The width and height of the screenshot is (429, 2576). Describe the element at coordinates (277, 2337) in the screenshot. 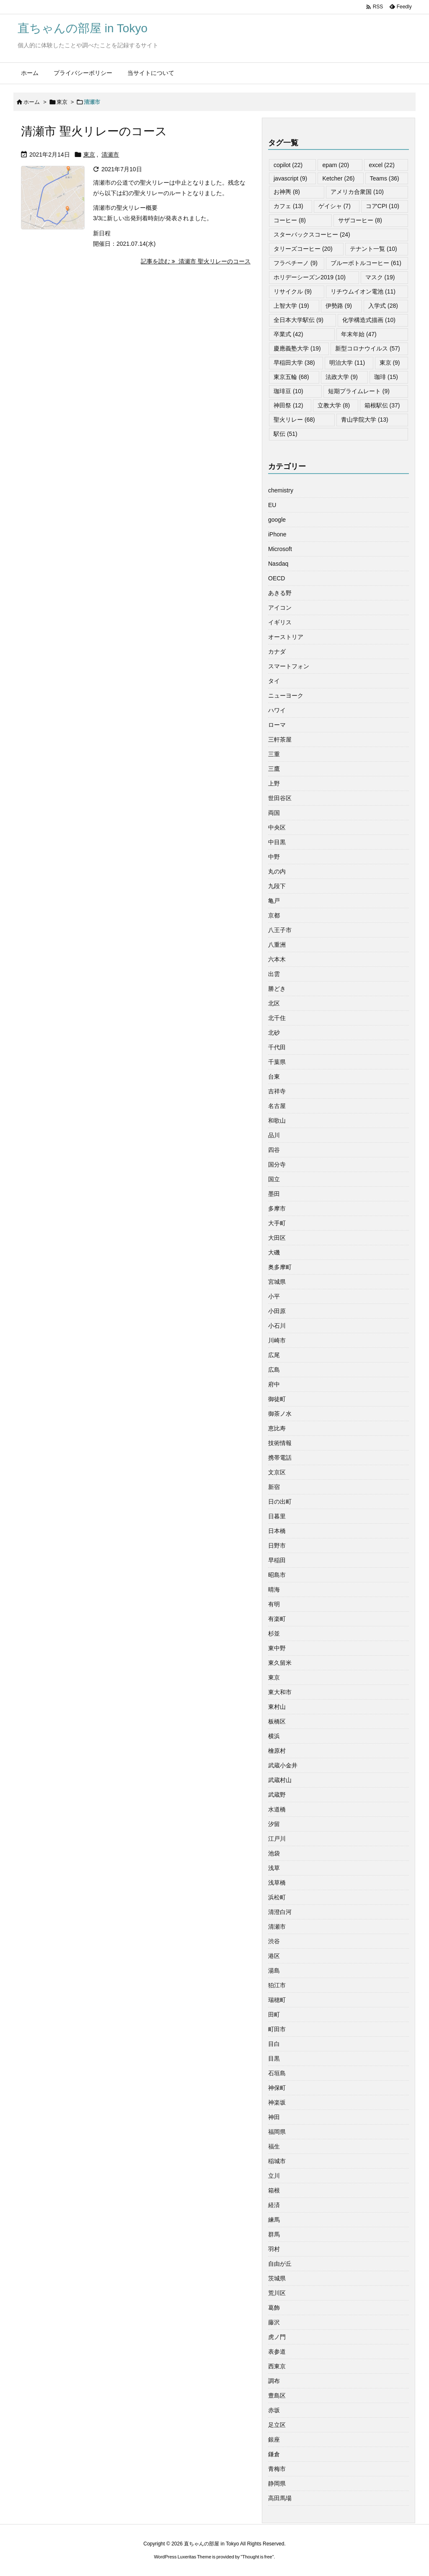

I see `虎ノ門` at that location.